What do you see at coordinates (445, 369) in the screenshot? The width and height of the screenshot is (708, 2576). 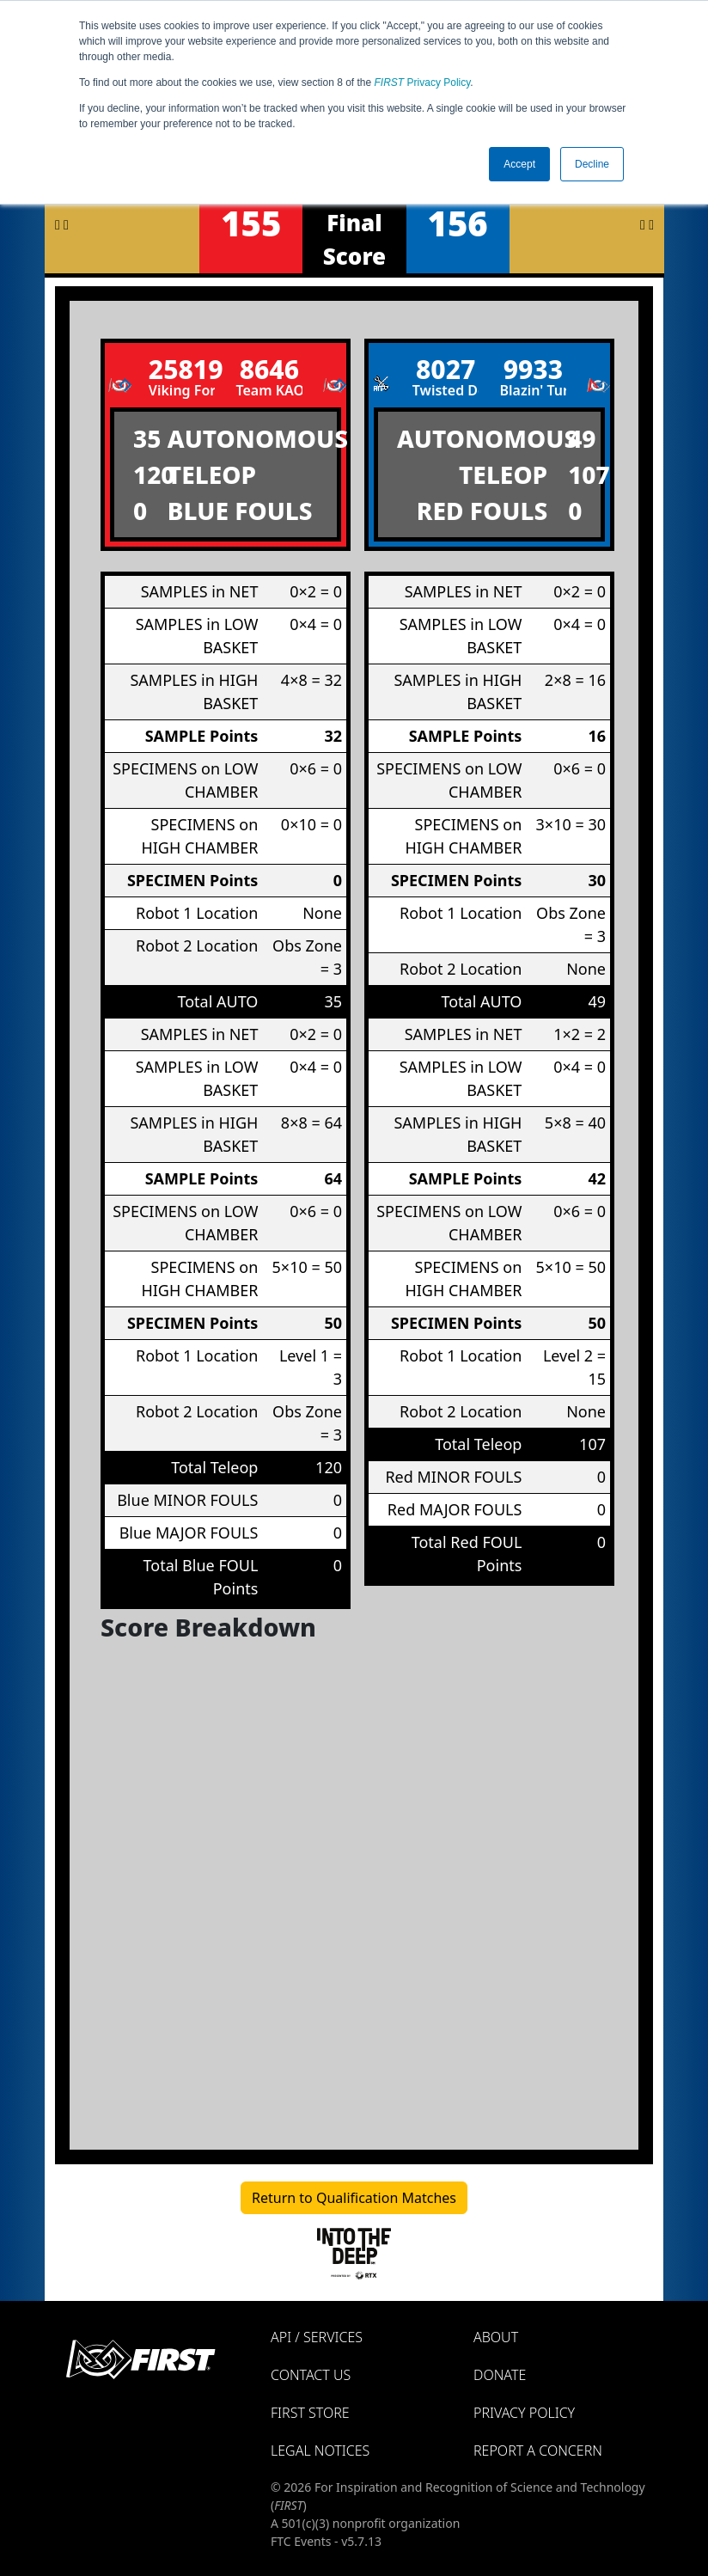 I see `8027` at bounding box center [445, 369].